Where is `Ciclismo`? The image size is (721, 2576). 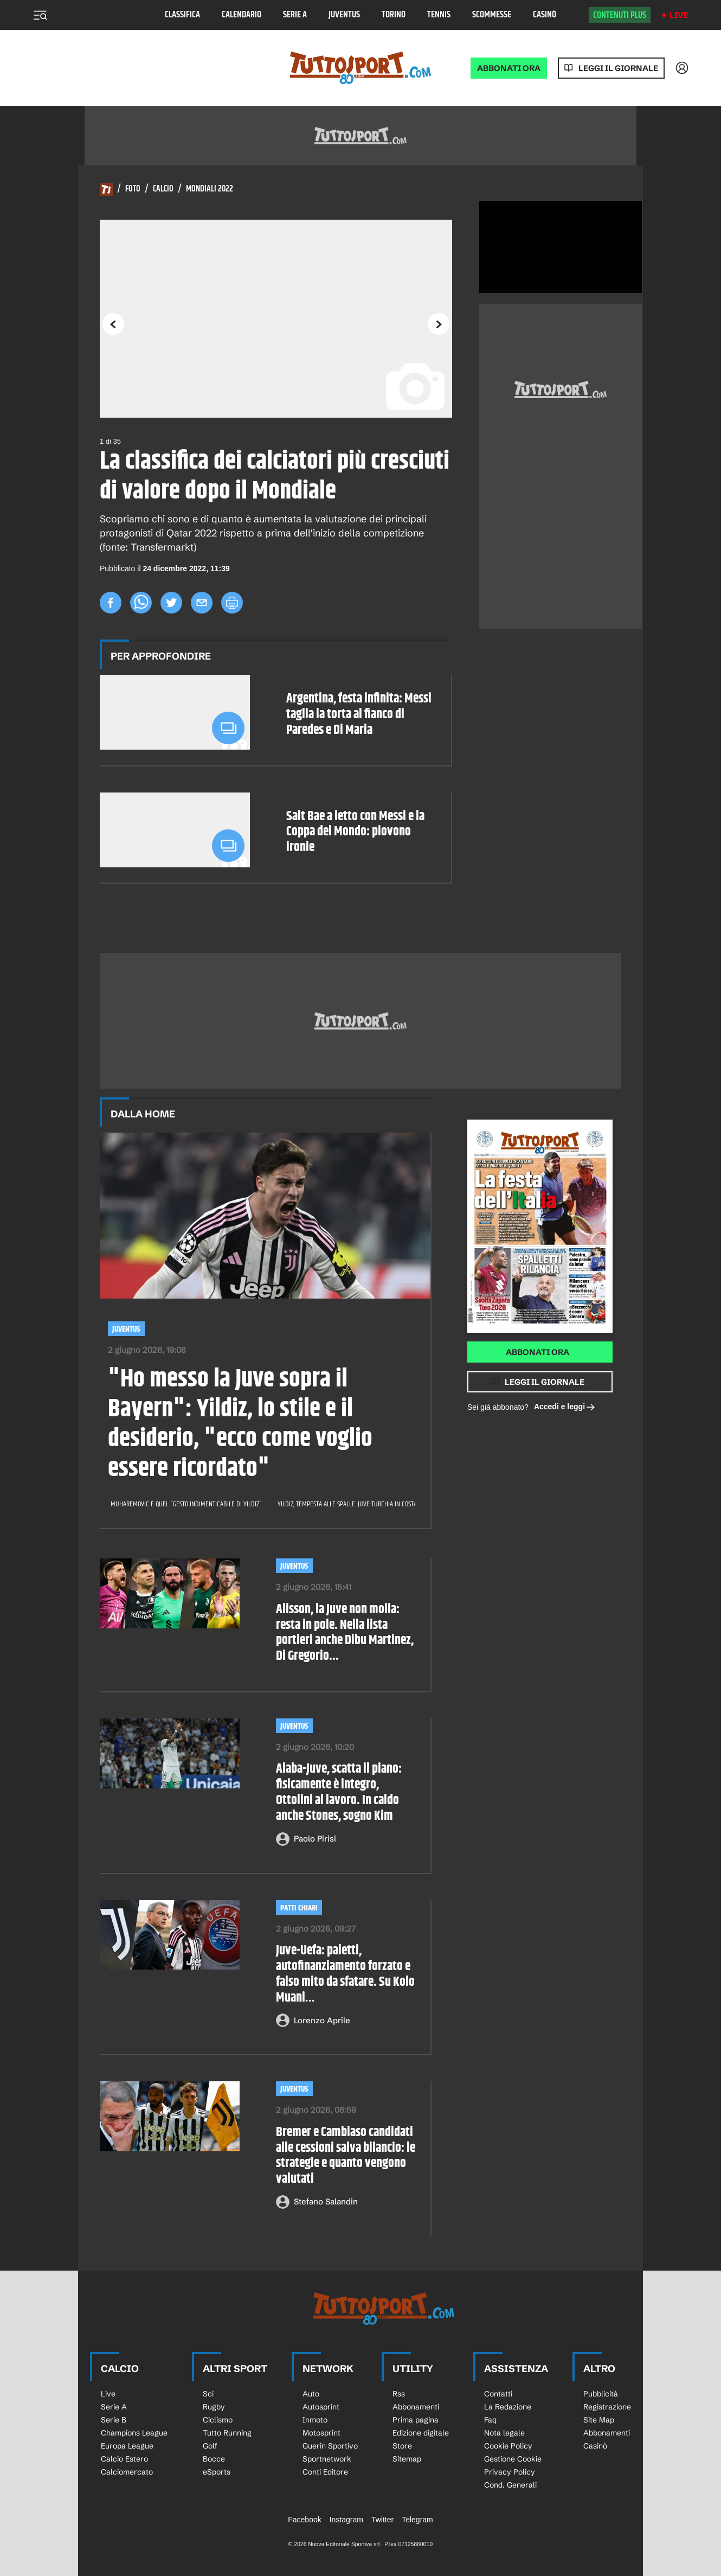
Ciclismo is located at coordinates (218, 2420).